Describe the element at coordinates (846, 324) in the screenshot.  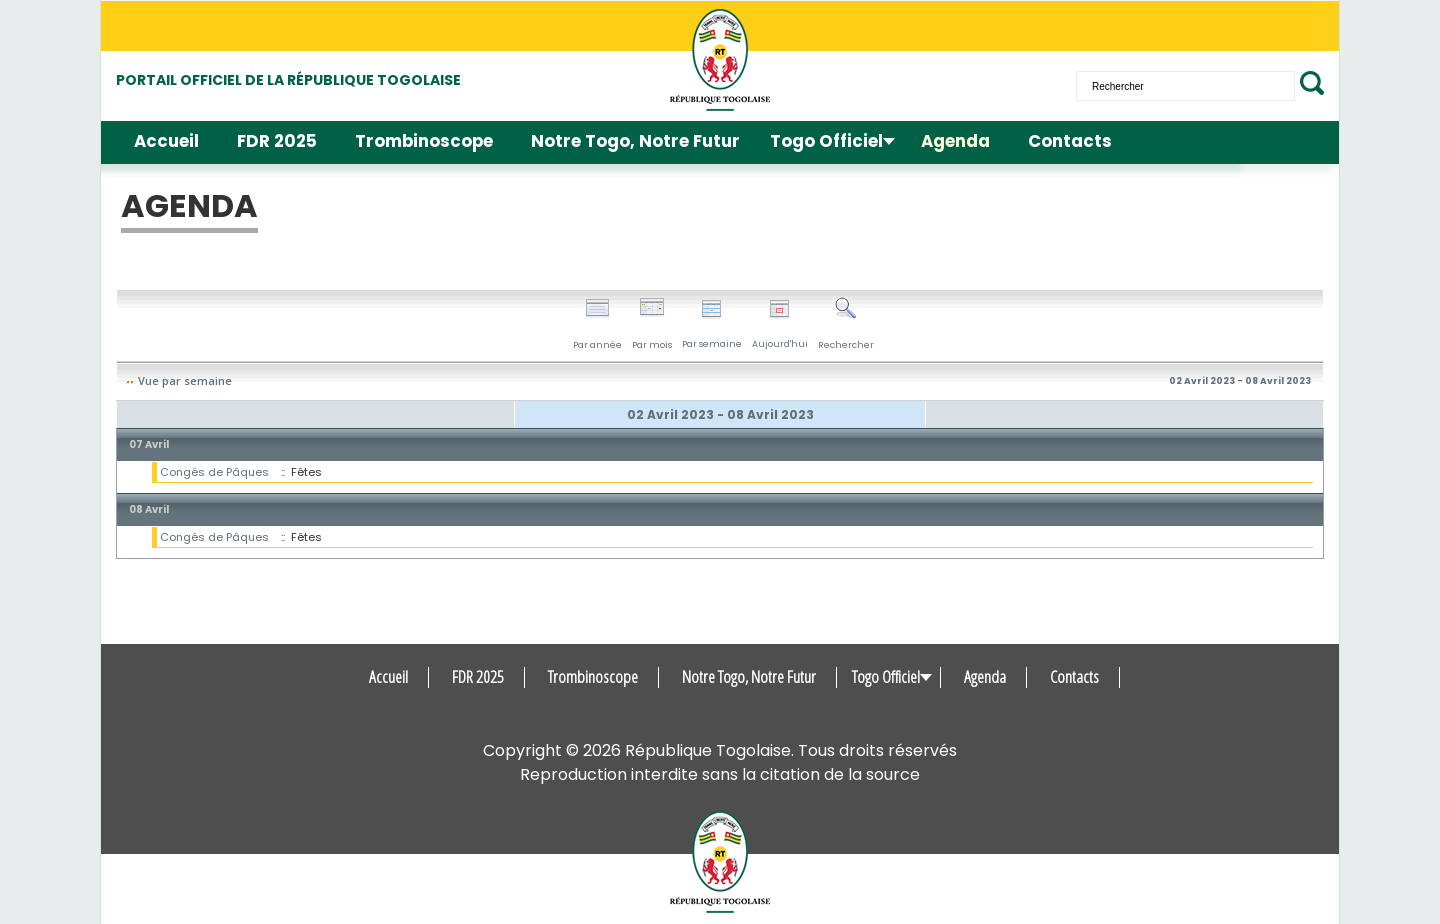
I see `Rechercher` at that location.